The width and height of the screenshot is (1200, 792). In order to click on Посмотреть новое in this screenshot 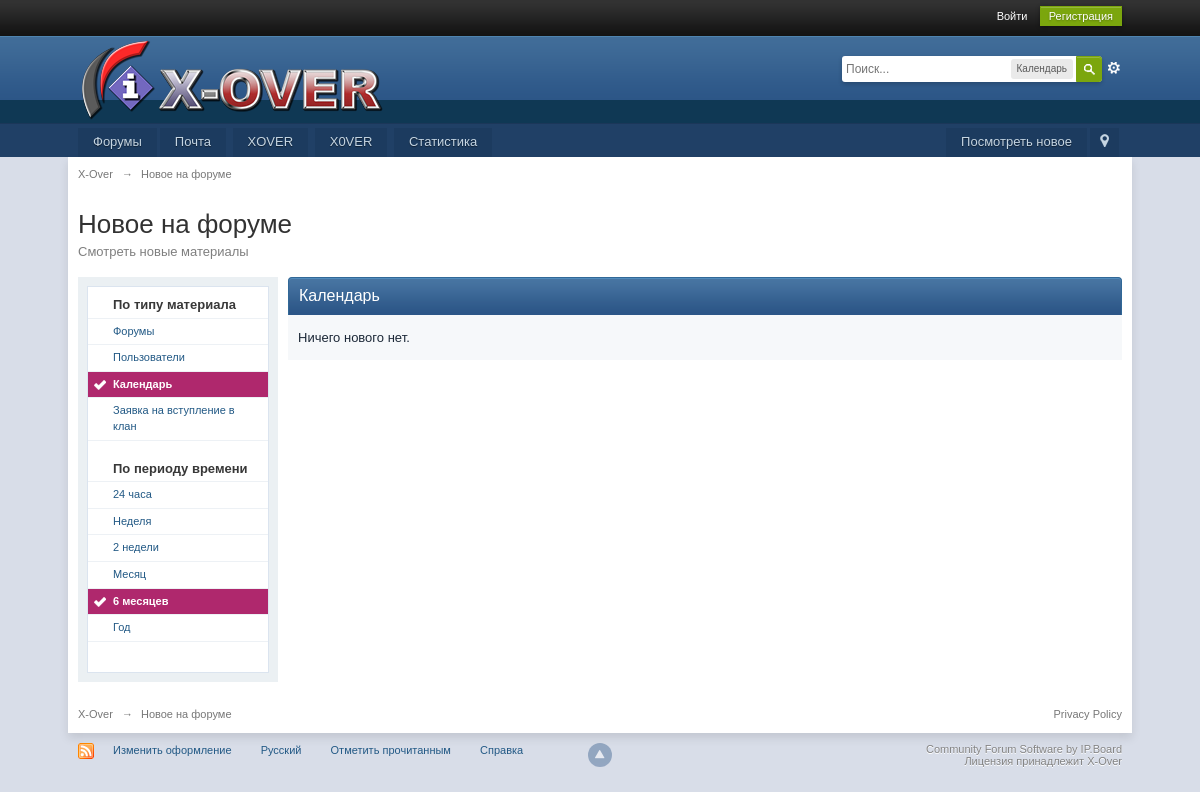, I will do `click(1016, 141)`.